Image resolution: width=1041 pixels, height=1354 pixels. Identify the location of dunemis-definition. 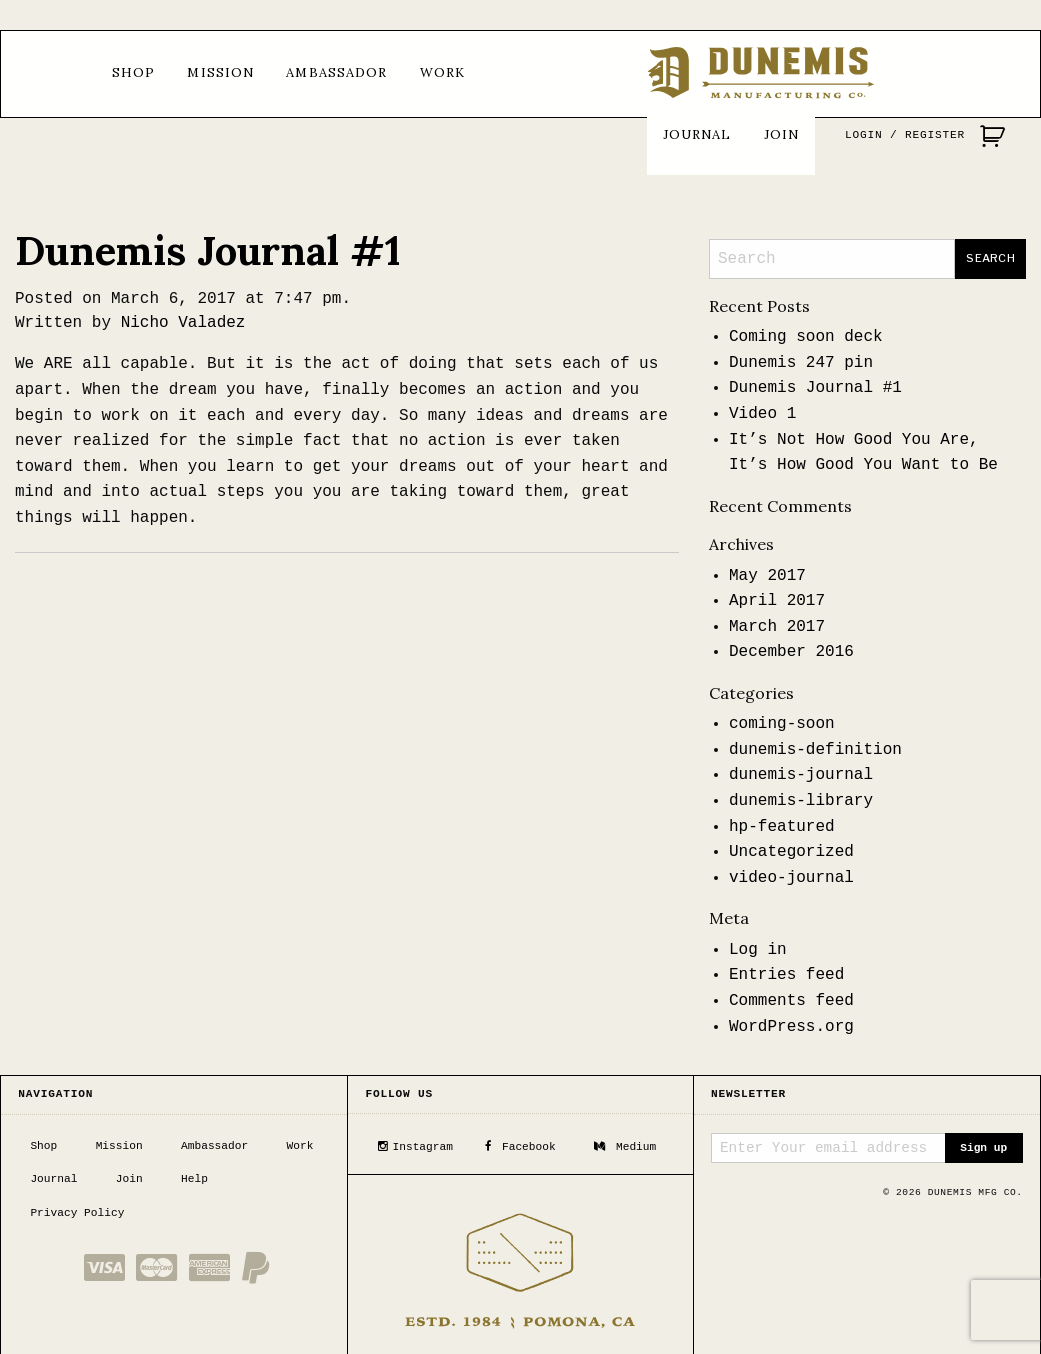
(815, 750).